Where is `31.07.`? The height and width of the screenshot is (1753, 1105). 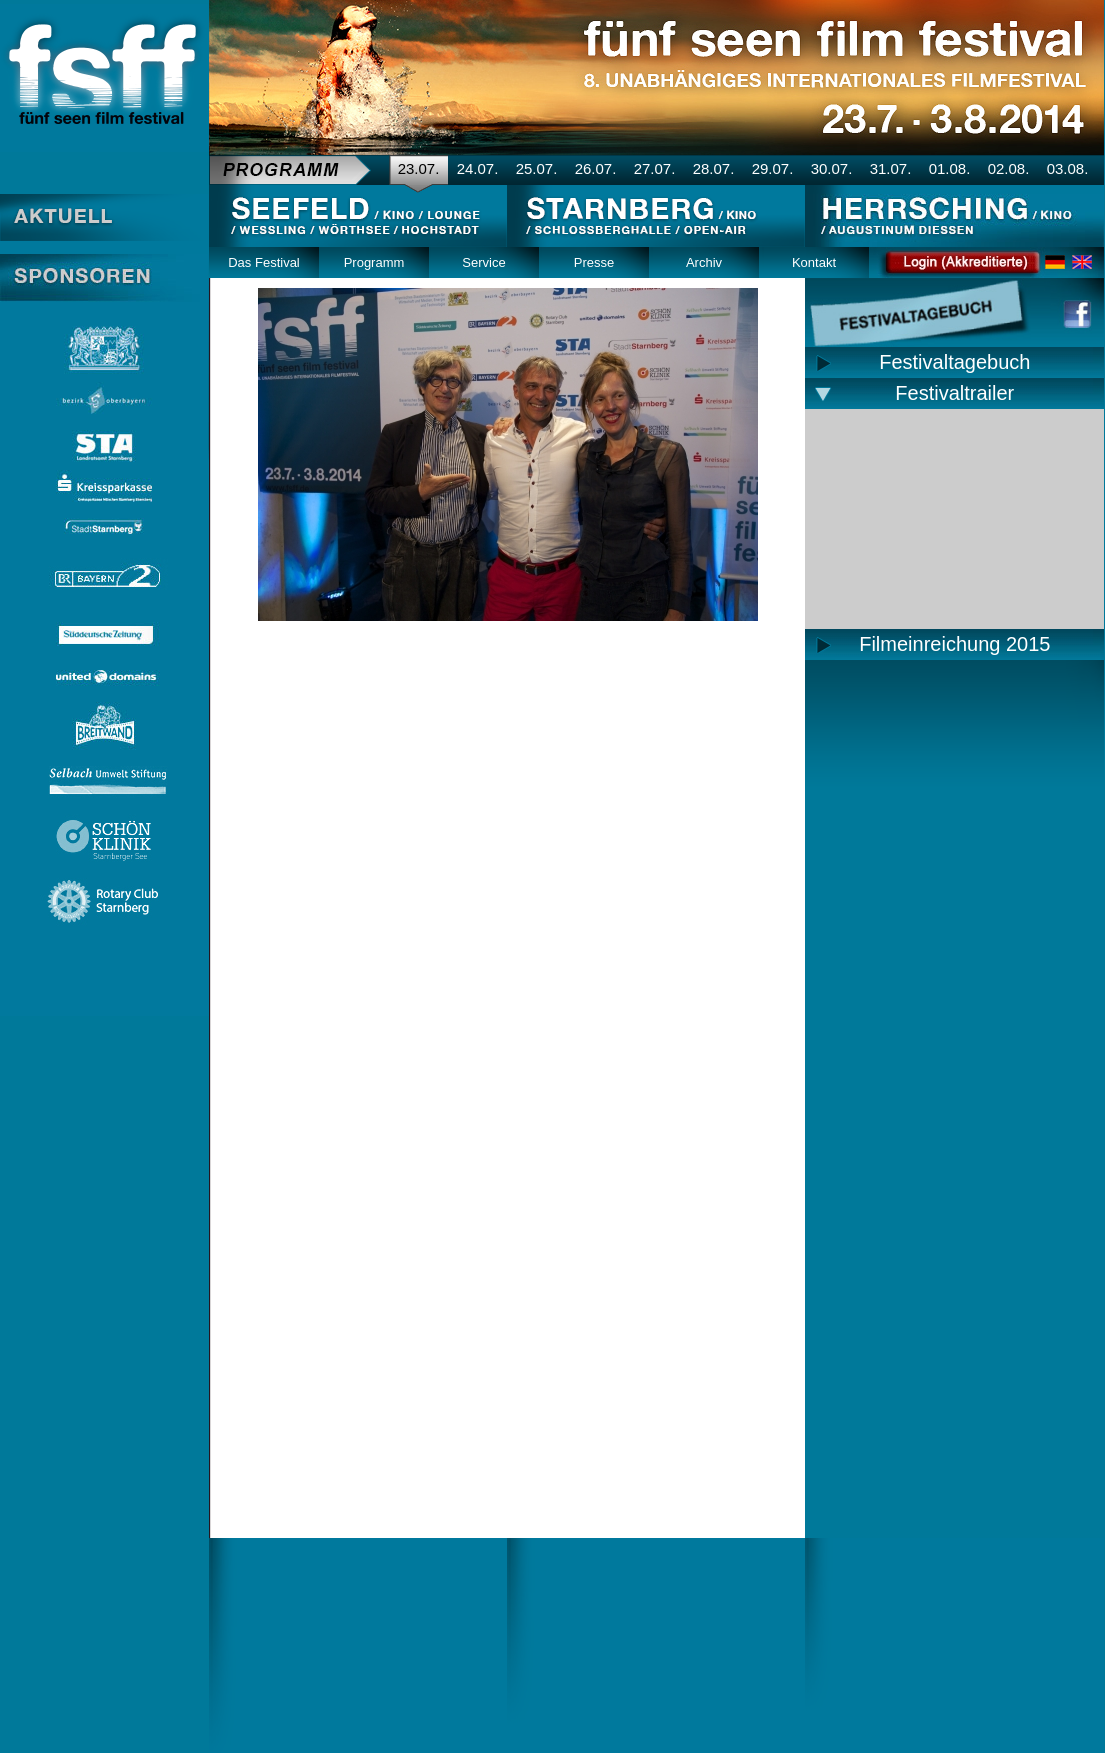 31.07. is located at coordinates (891, 168).